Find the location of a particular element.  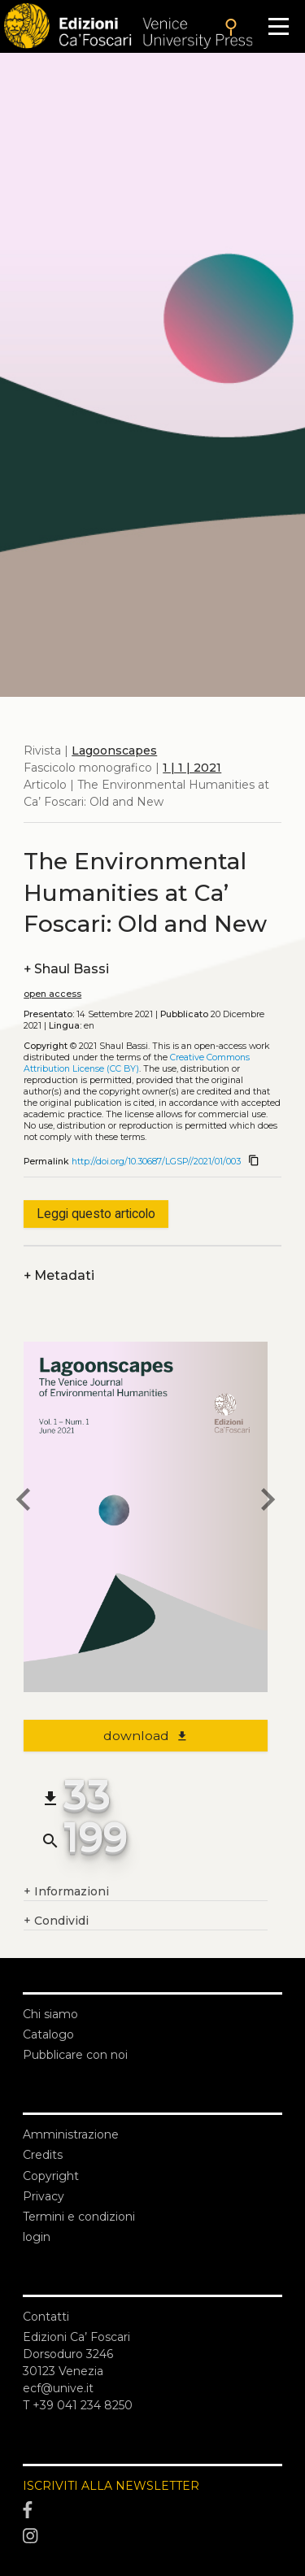

Chi siamo is located at coordinates (50, 2014).